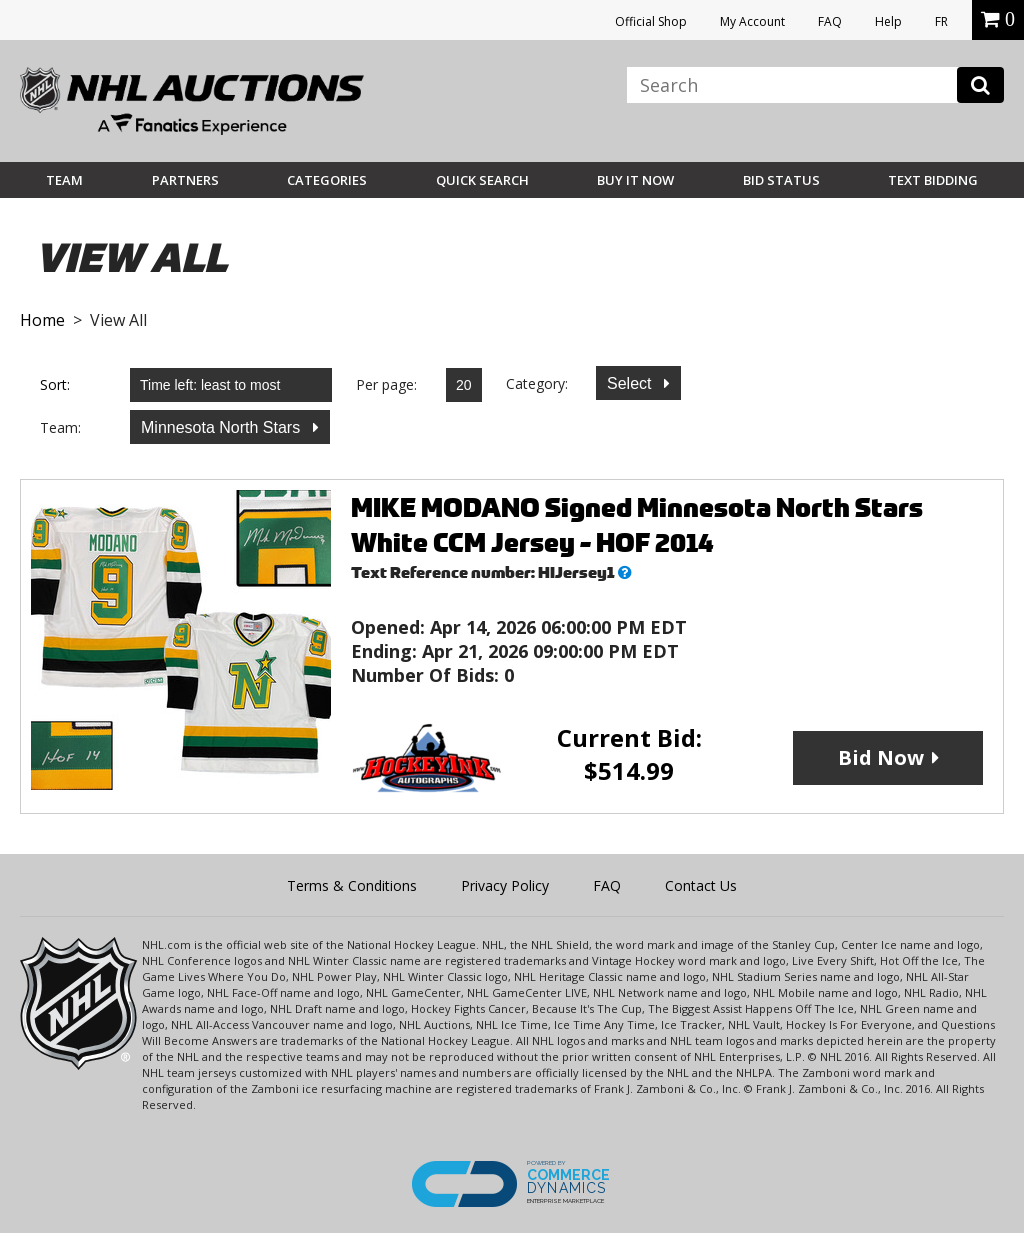 The height and width of the screenshot is (1233, 1024). What do you see at coordinates (327, 180) in the screenshot?
I see `Categories` at bounding box center [327, 180].